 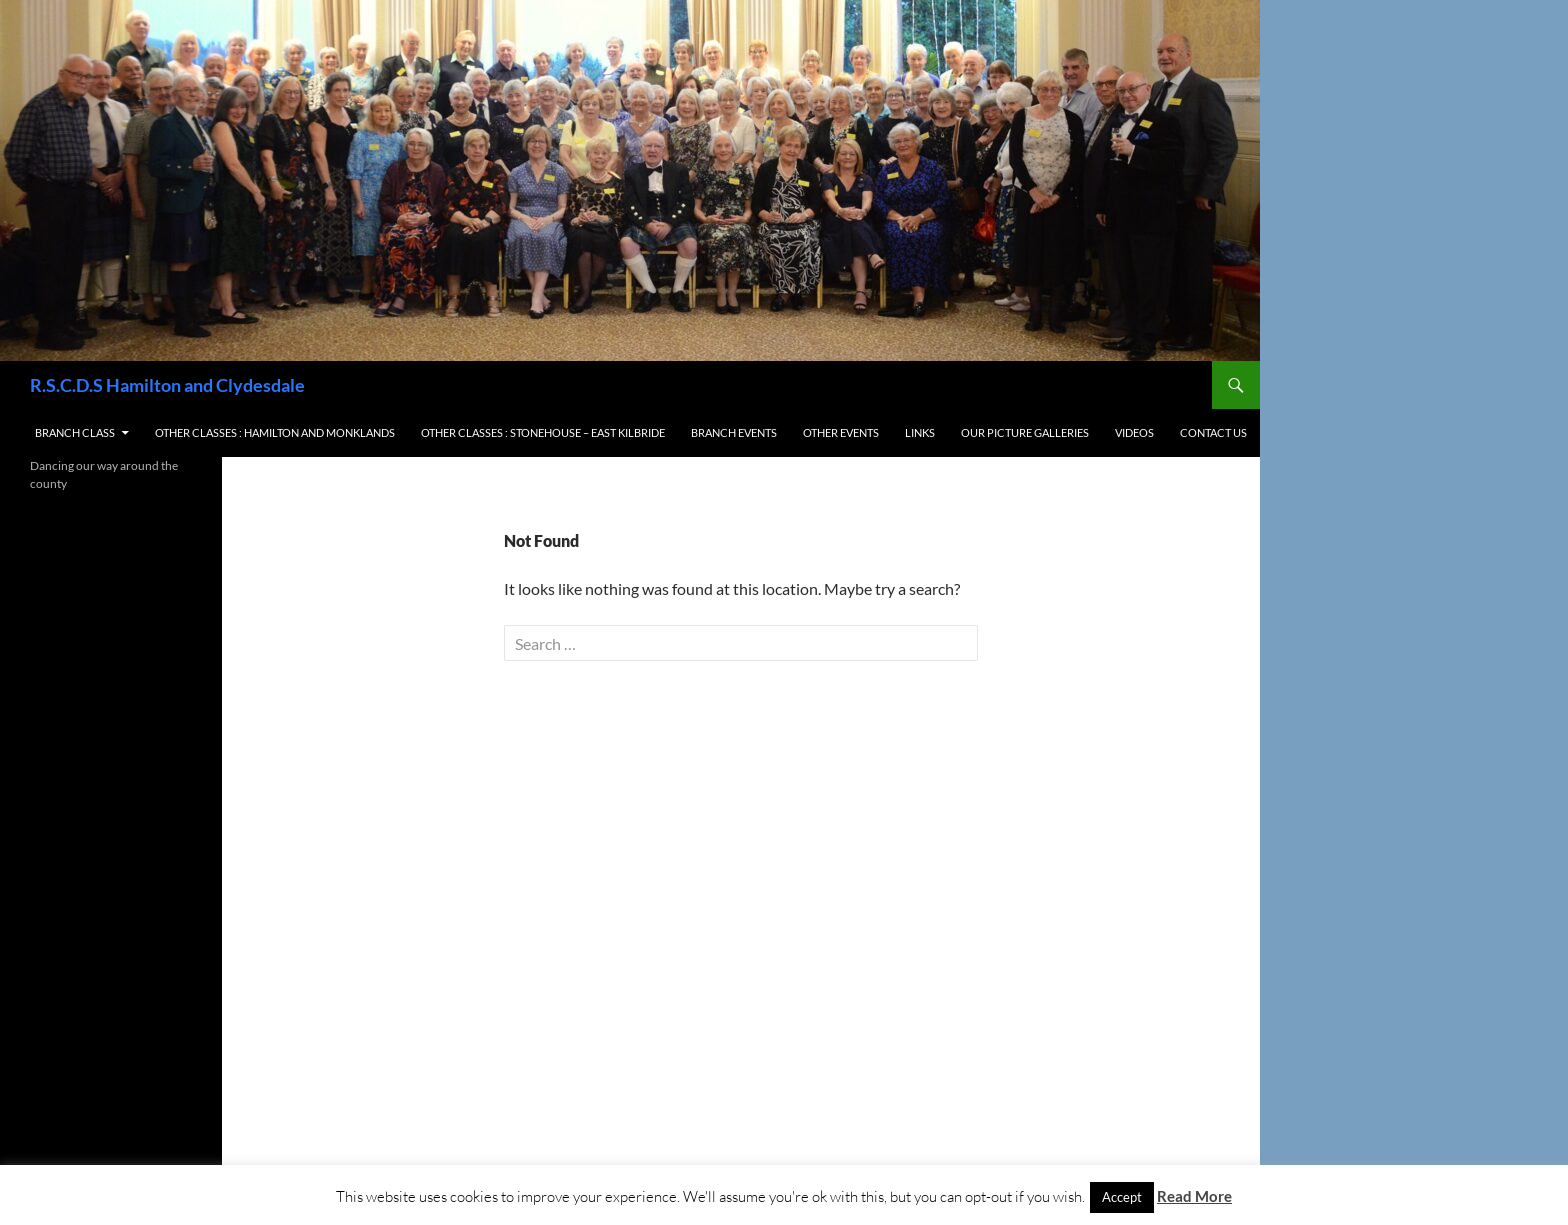 I want to click on Contact us, so click(x=1213, y=432).